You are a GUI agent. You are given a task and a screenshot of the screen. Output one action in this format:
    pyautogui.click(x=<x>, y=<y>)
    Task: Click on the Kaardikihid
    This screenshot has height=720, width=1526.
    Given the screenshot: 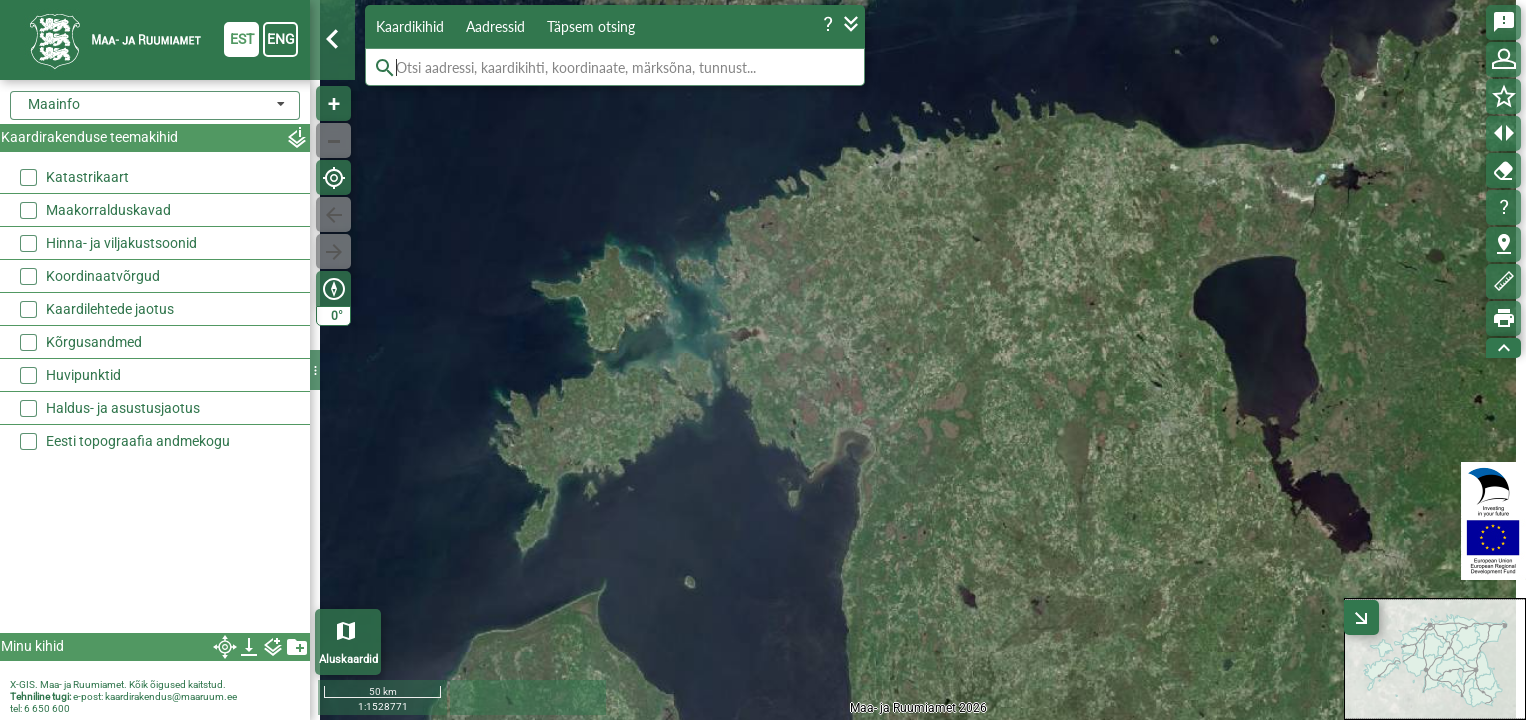 What is the action you would take?
    pyautogui.click(x=410, y=26)
    